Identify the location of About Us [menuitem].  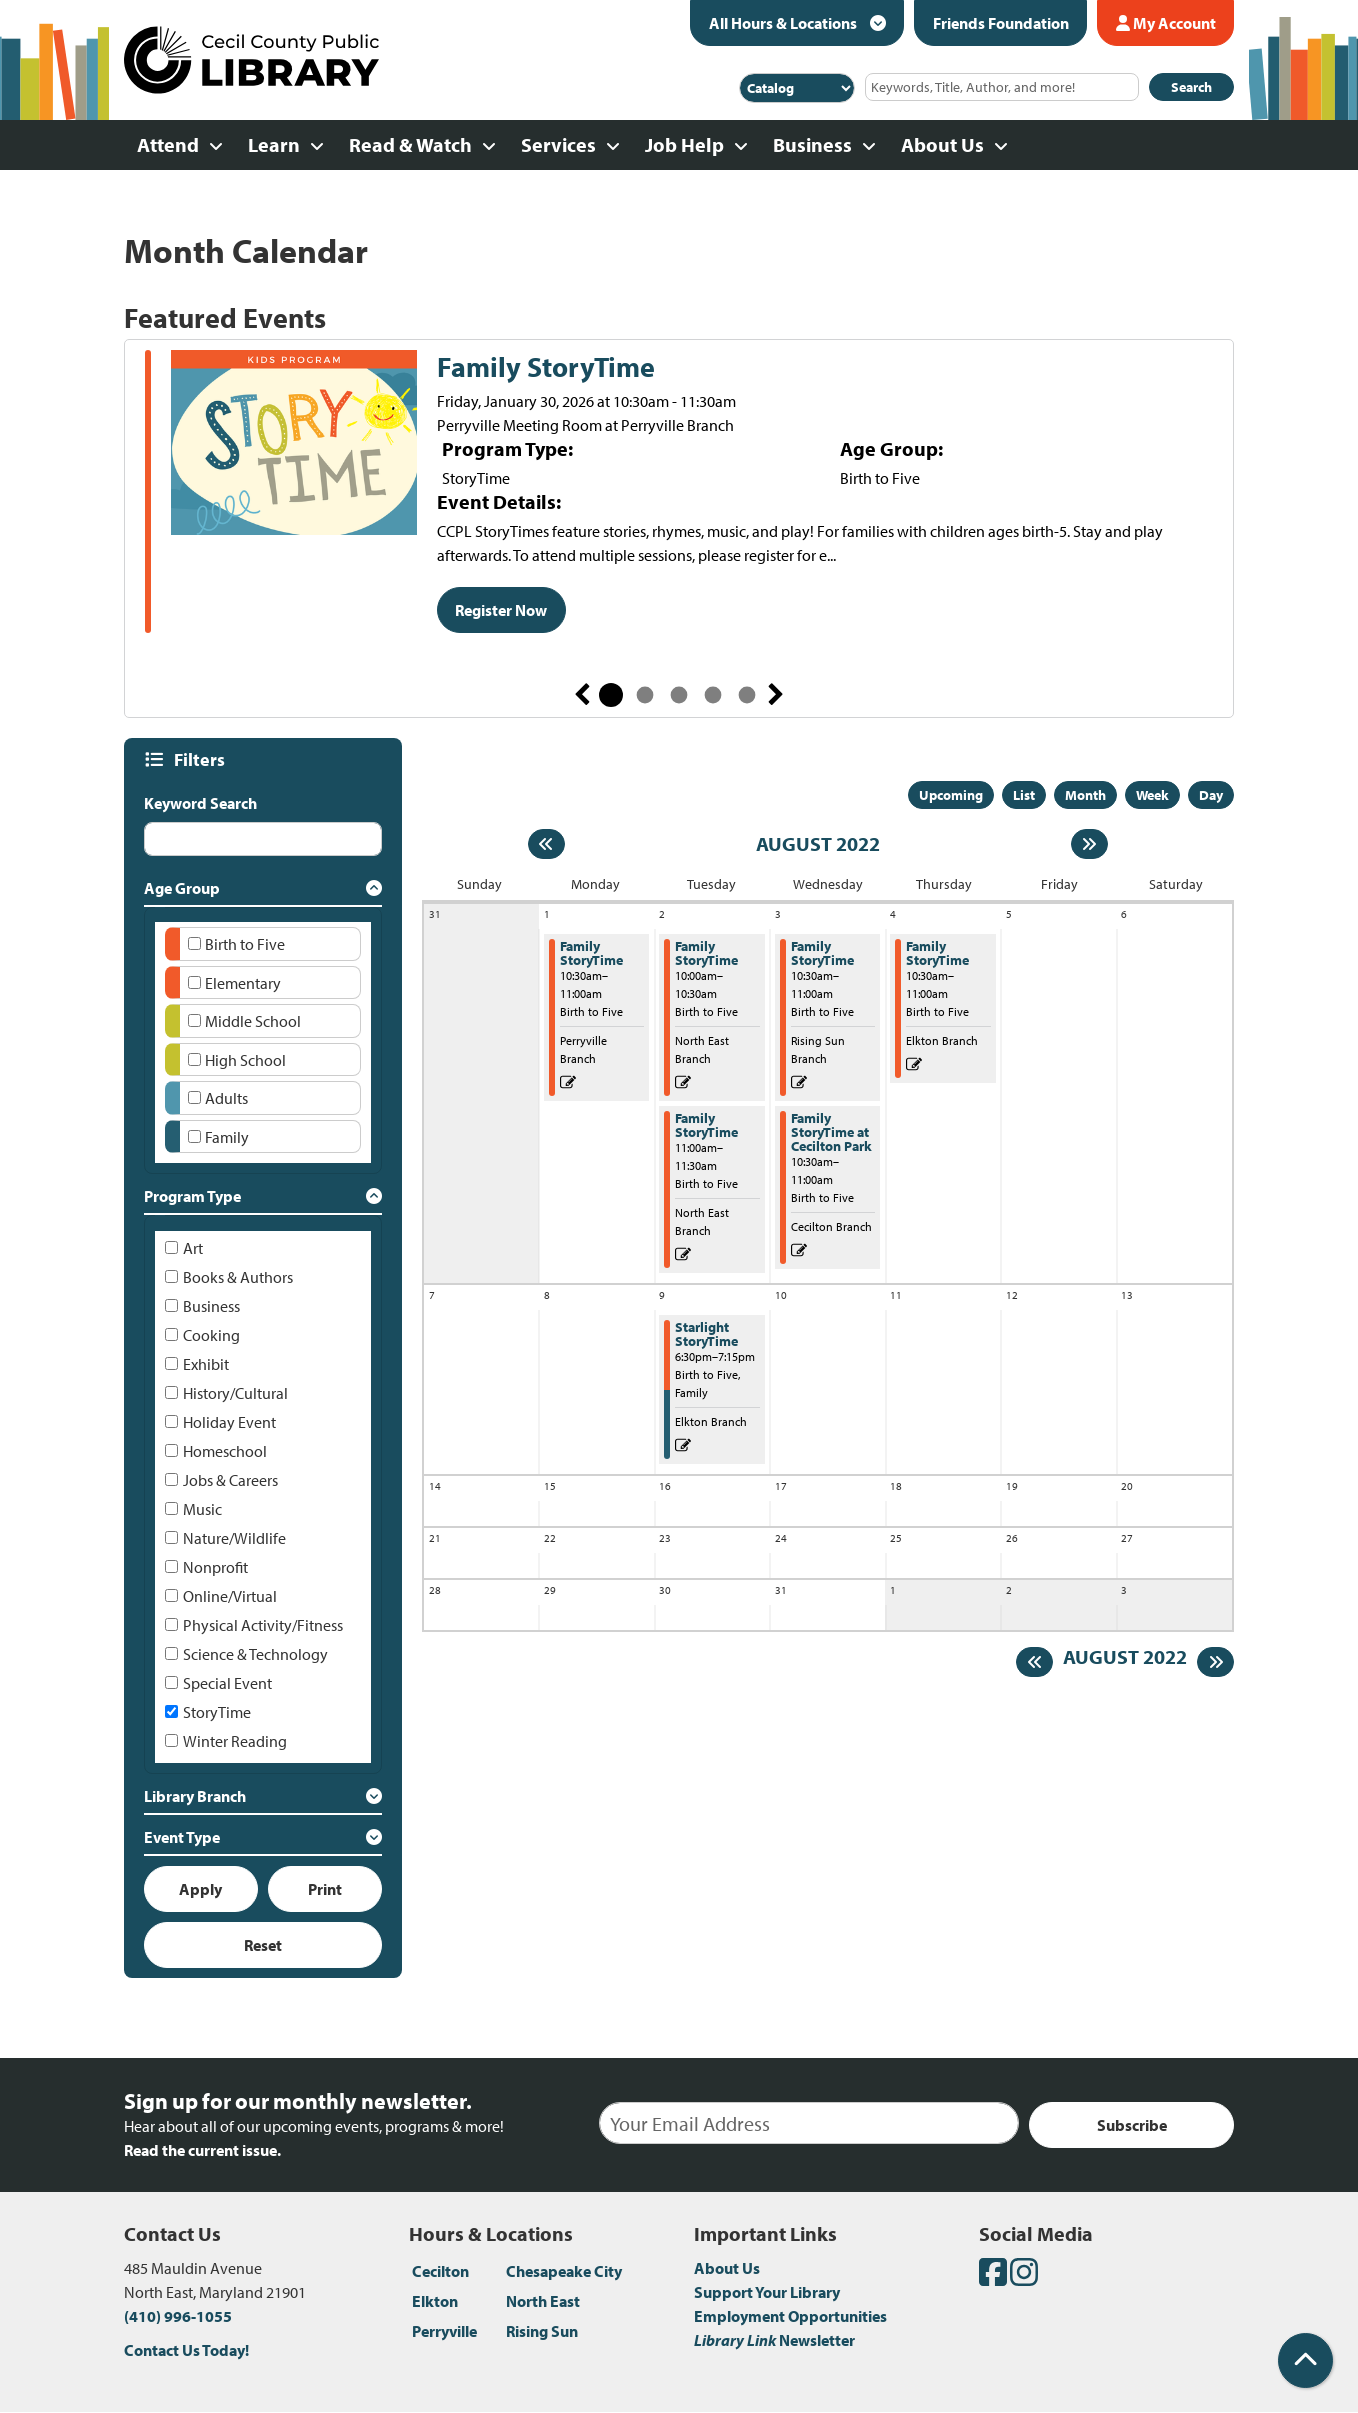
(942, 144).